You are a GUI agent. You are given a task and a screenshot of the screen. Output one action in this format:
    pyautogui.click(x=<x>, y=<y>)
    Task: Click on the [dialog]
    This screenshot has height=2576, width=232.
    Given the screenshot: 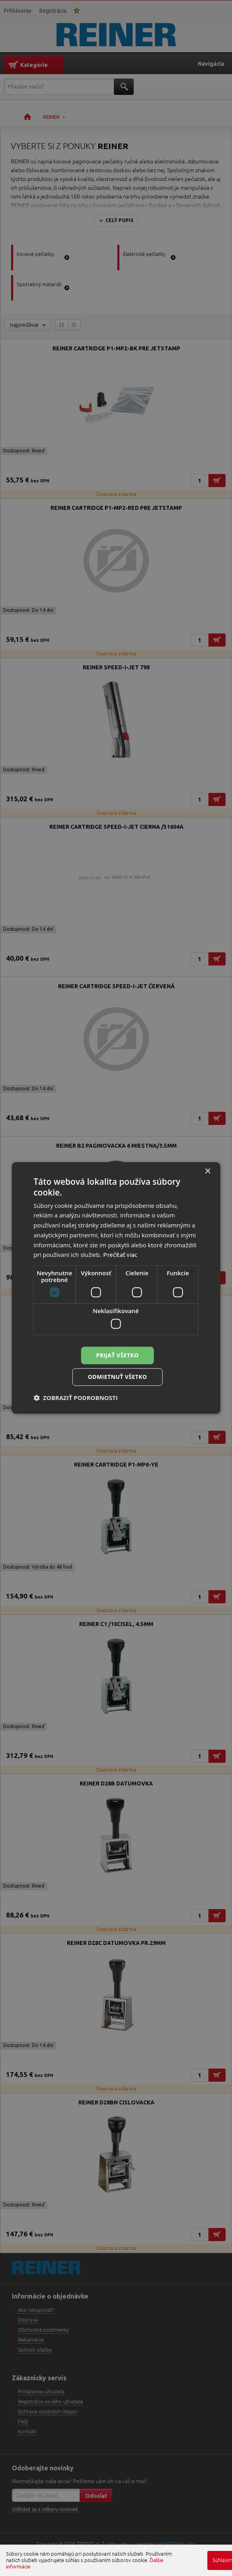 What is the action you would take?
    pyautogui.click(x=116, y=1288)
    